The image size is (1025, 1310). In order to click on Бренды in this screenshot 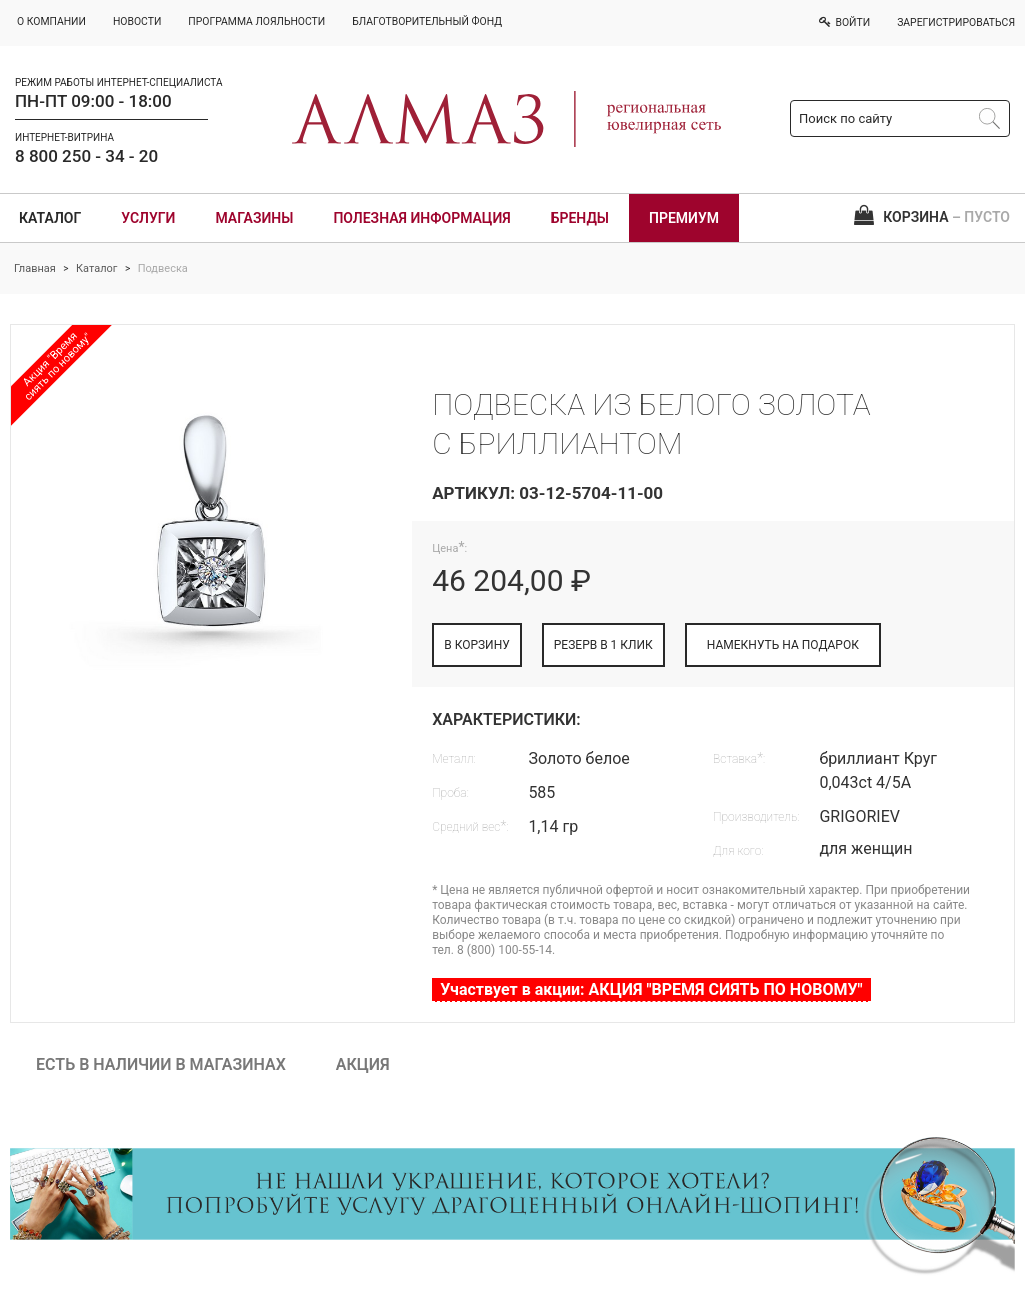, I will do `click(580, 218)`.